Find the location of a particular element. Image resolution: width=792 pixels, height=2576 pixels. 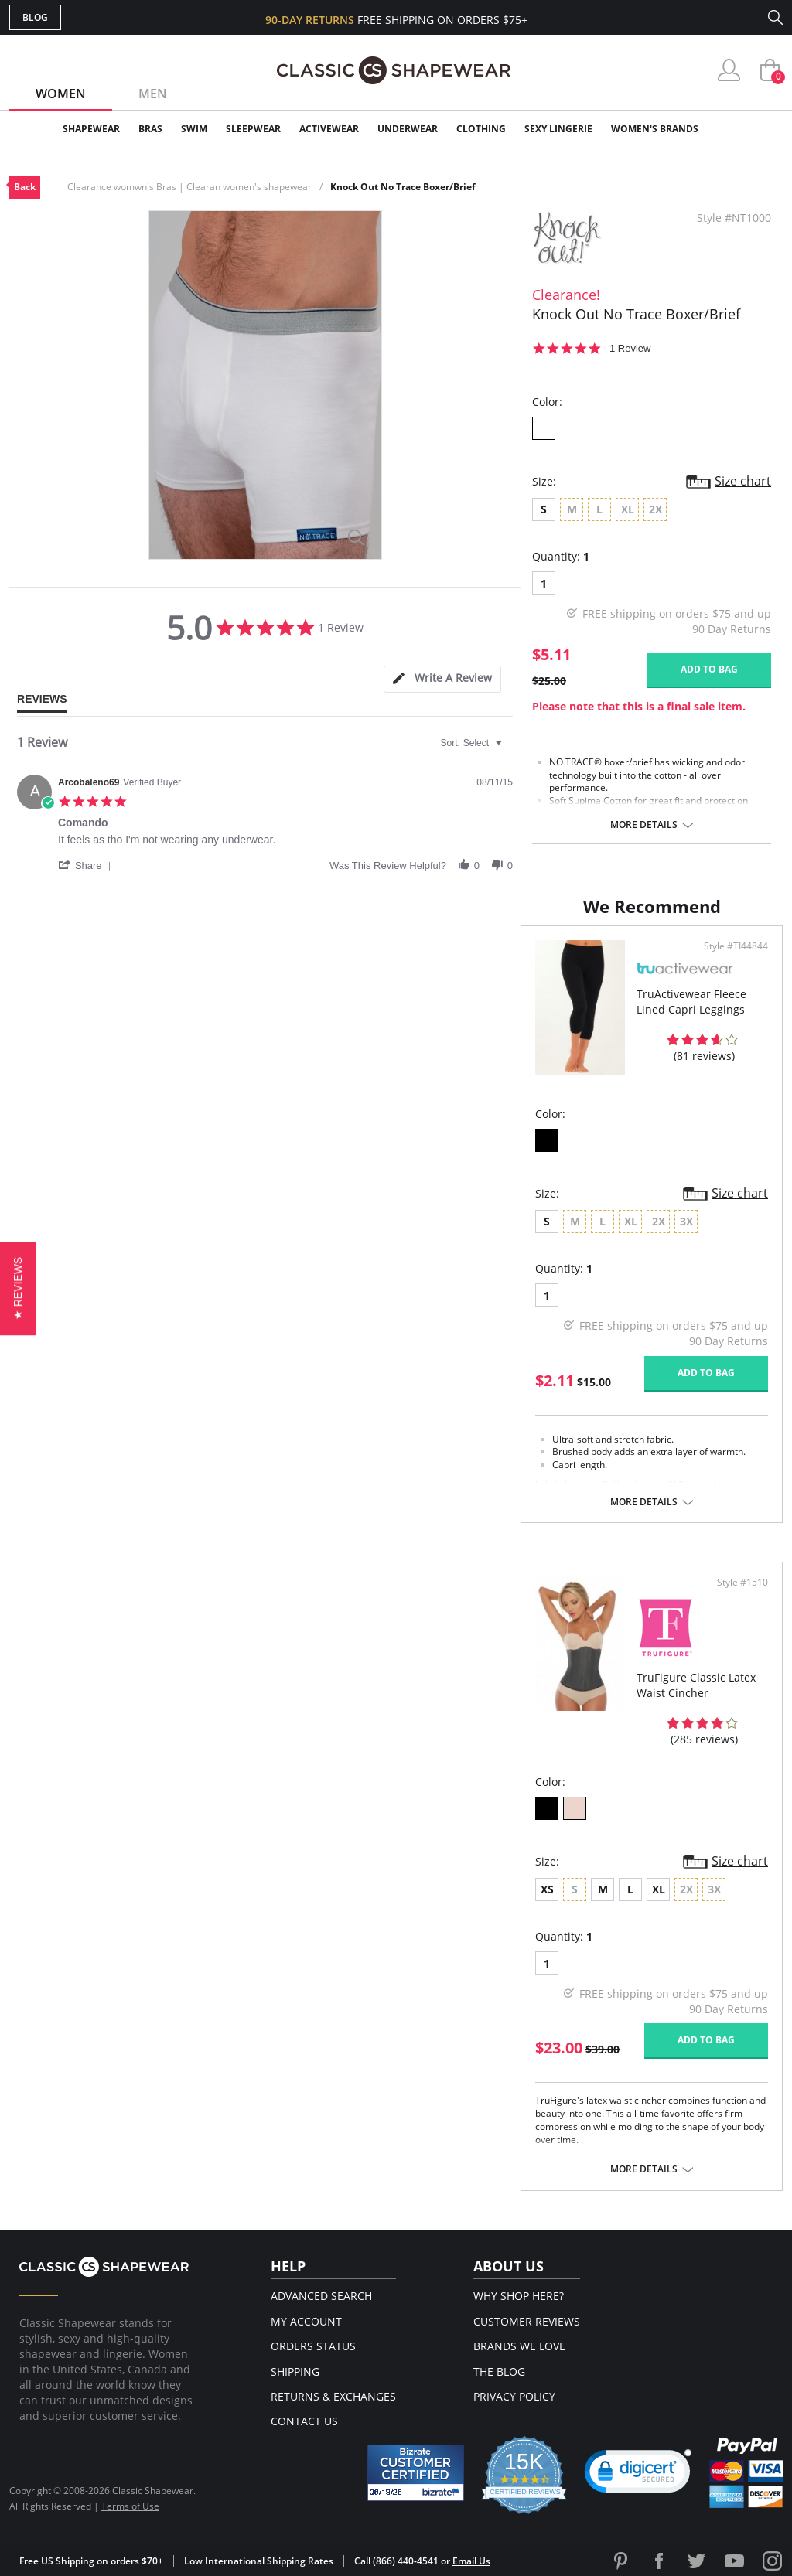

Returns & Exchanges is located at coordinates (333, 2396).